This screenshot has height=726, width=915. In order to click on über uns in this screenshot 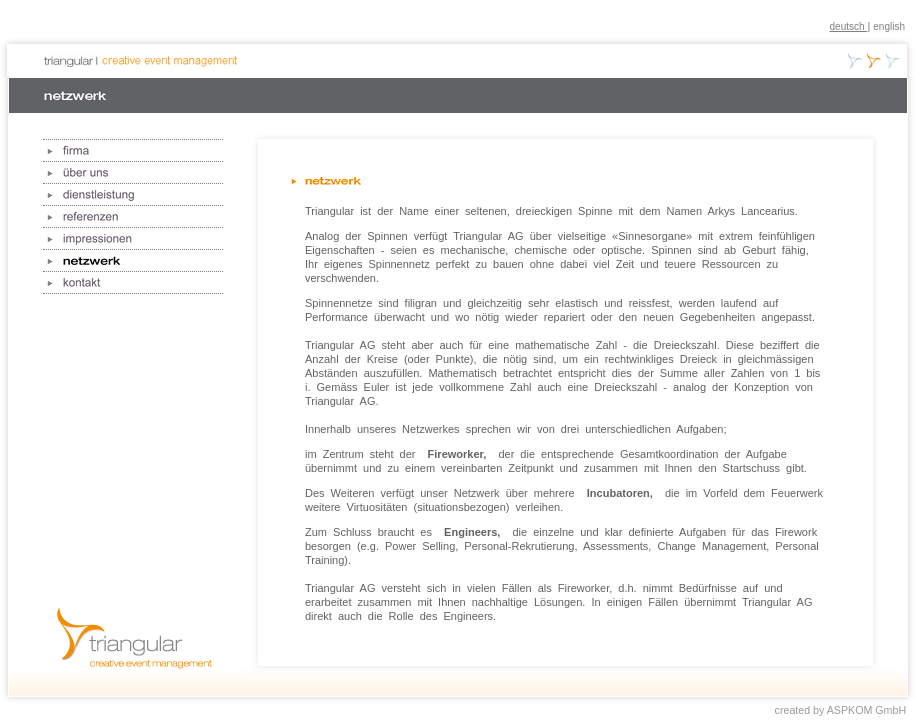, I will do `click(133, 173)`.